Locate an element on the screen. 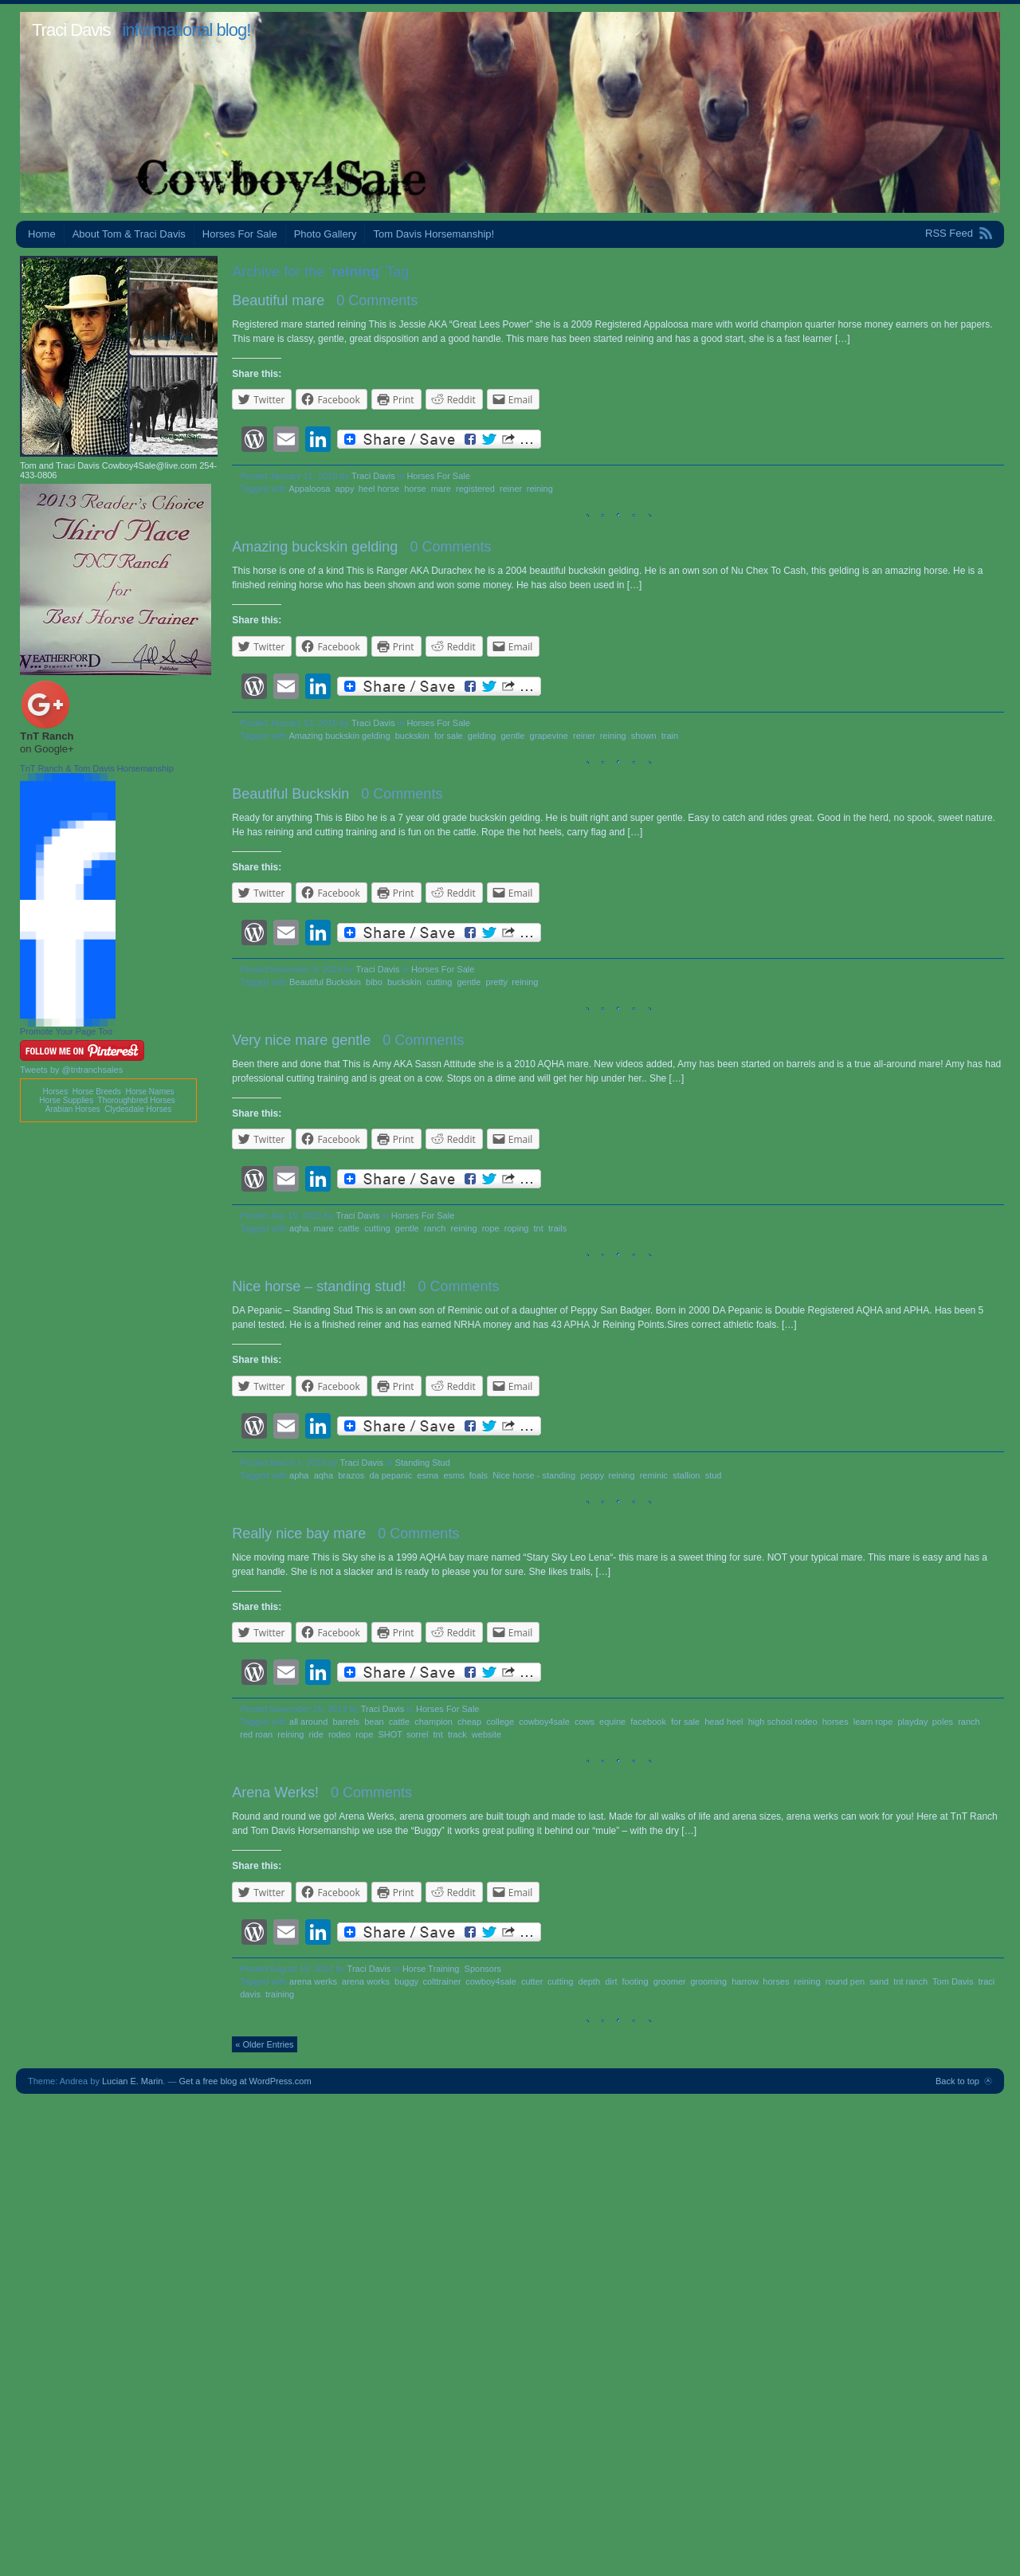  arena works is located at coordinates (366, 1981).